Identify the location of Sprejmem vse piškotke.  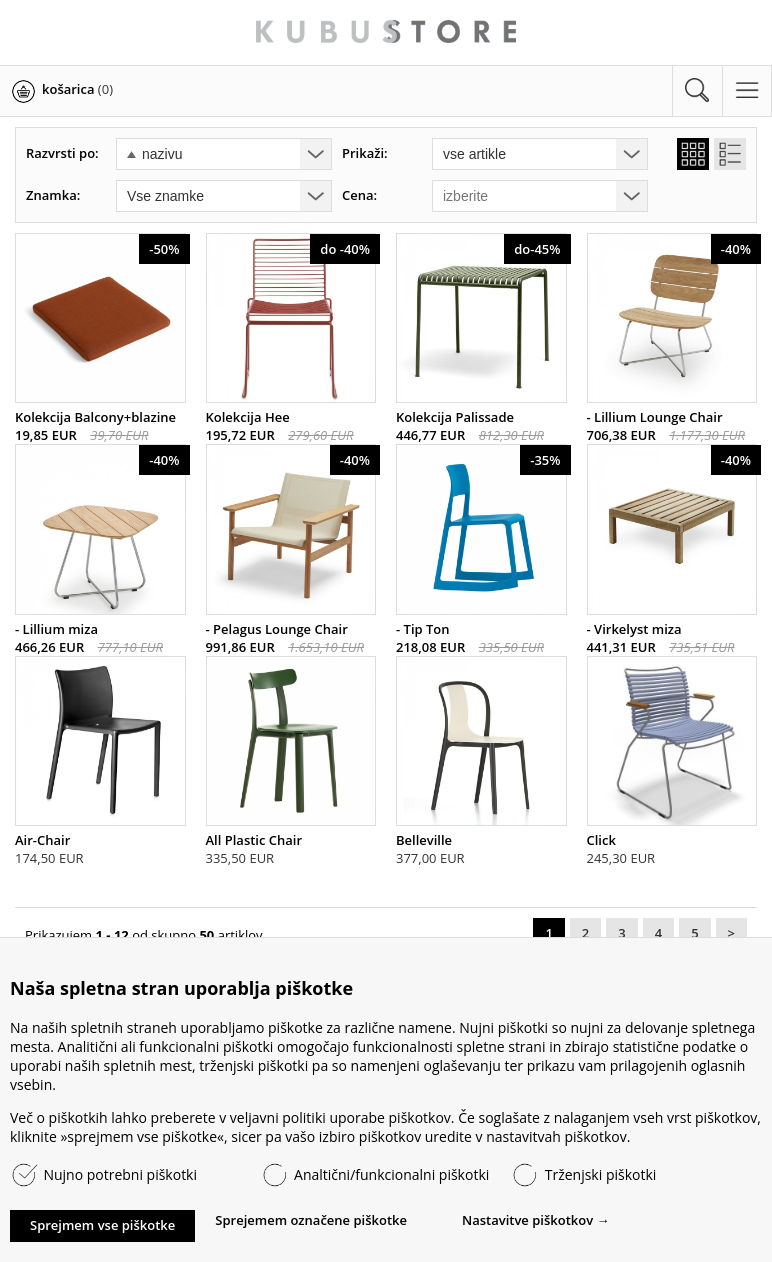
(102, 1225).